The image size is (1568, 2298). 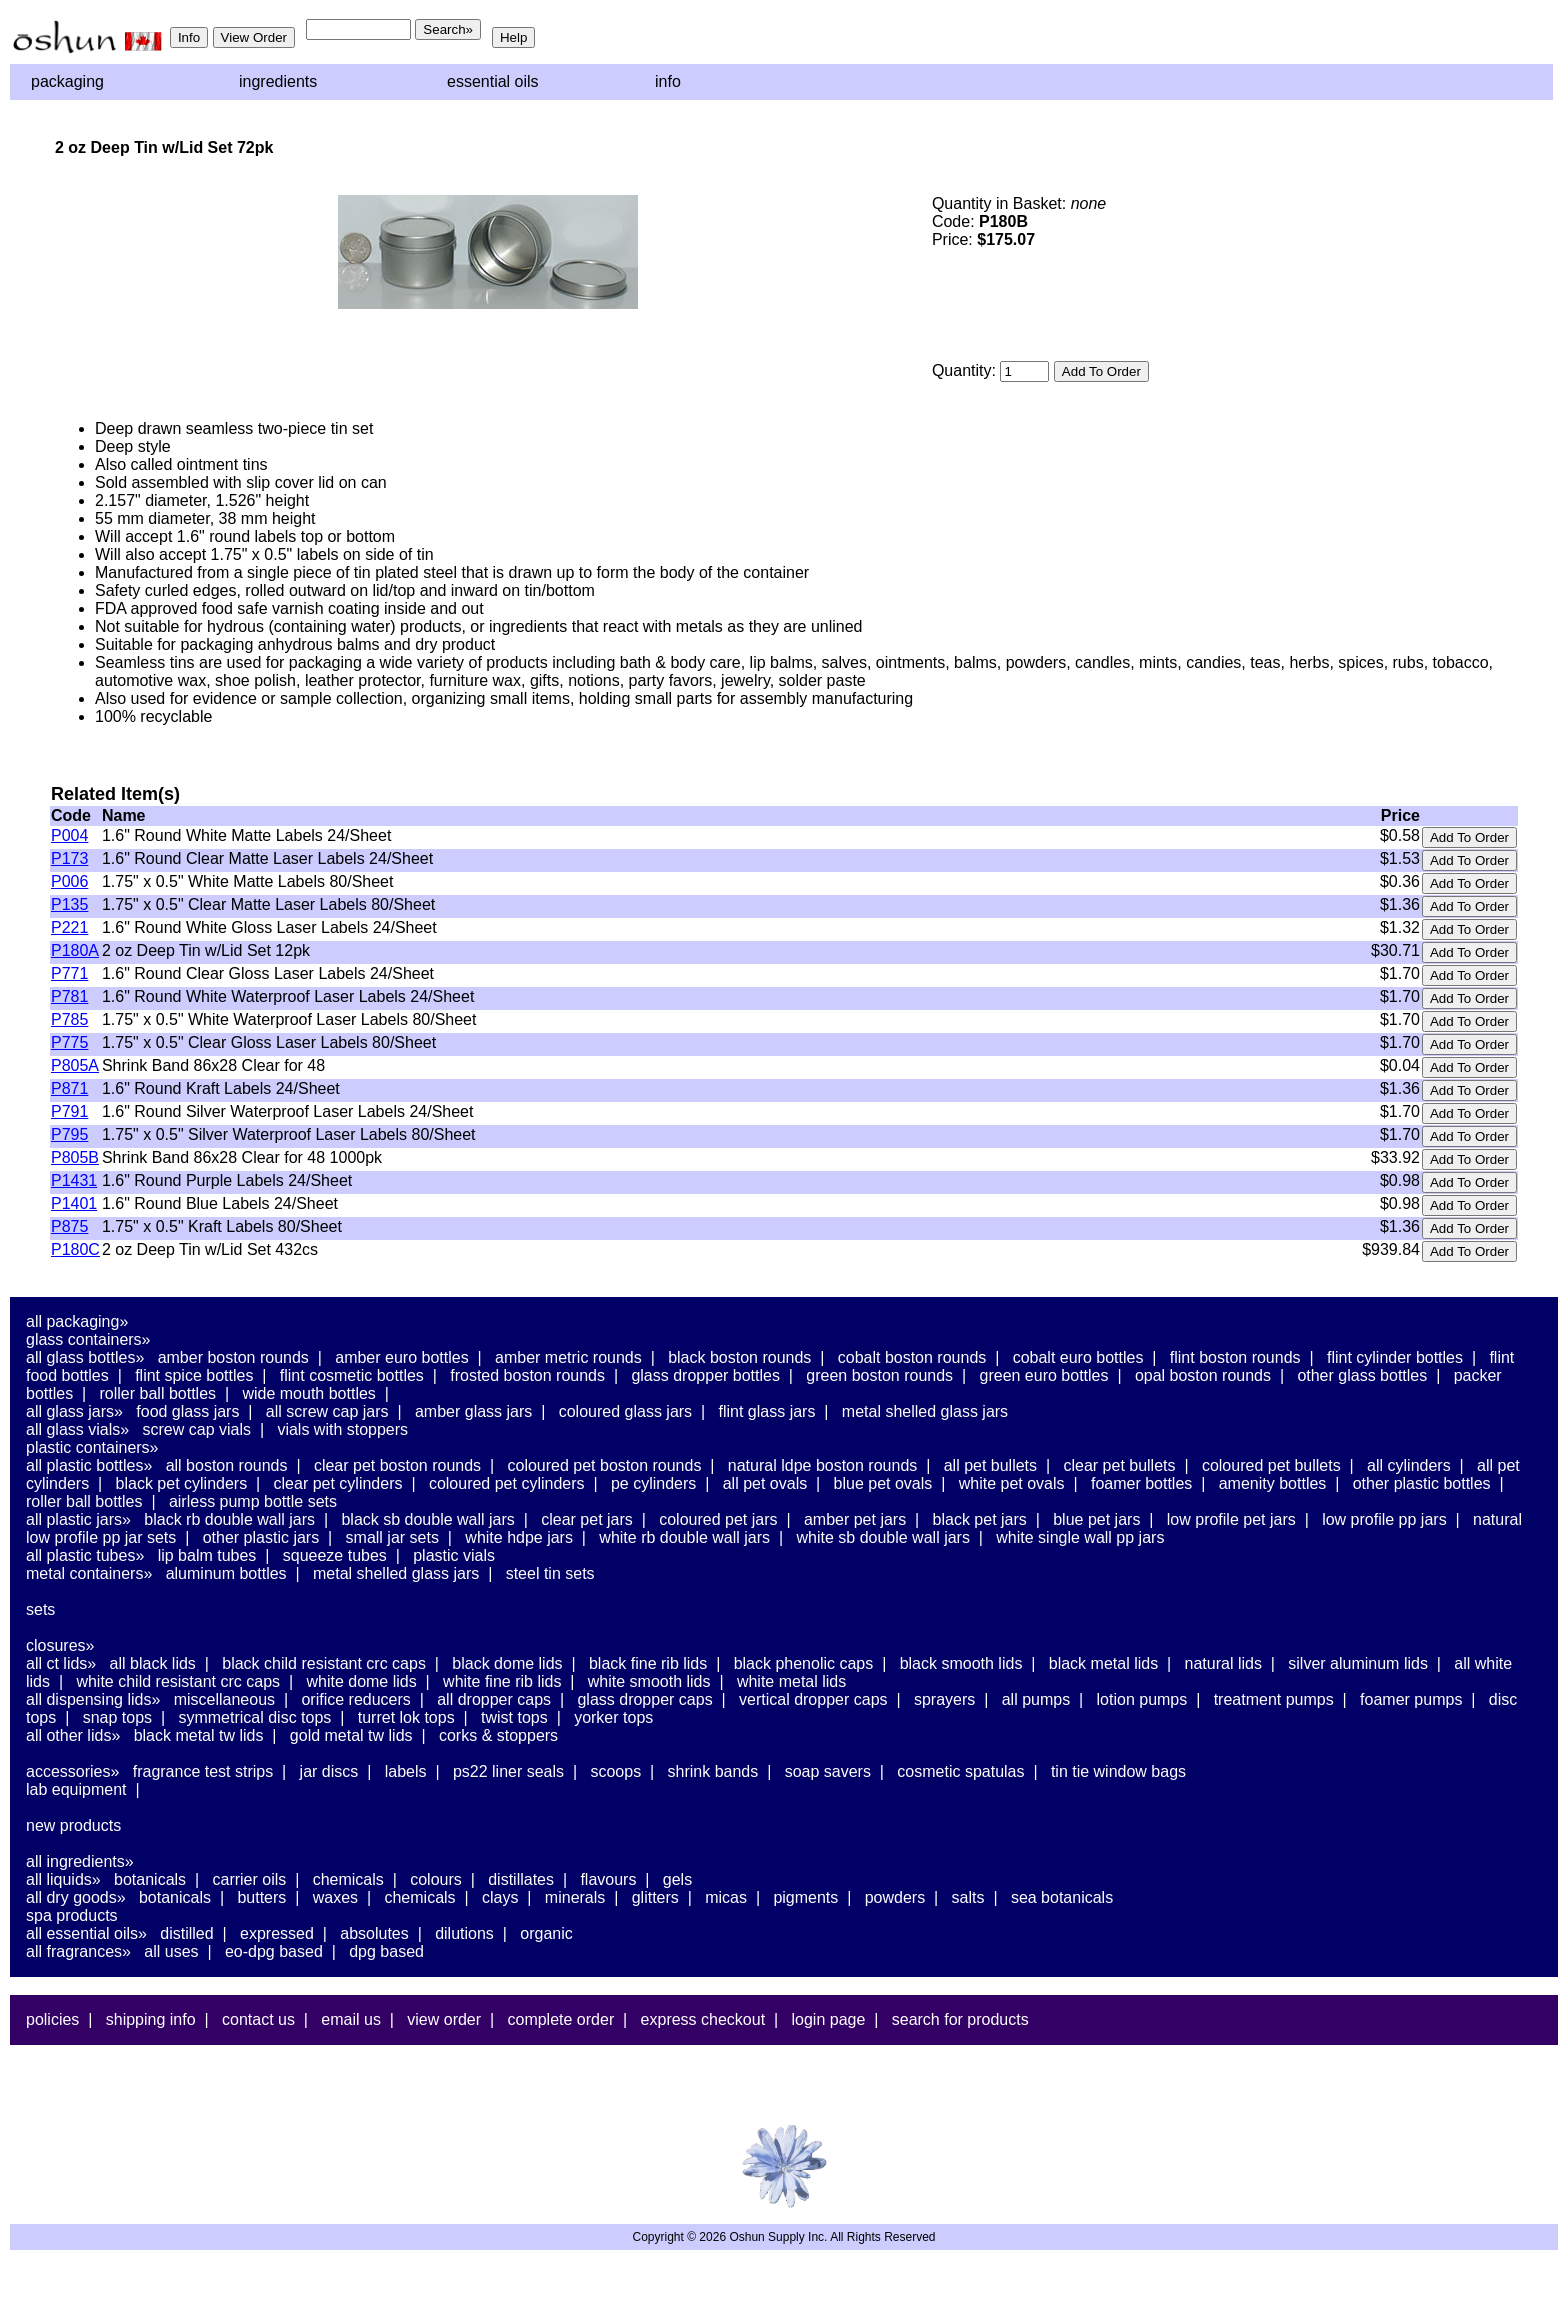 What do you see at coordinates (1422, 1483) in the screenshot?
I see `Other Plastic Bottles` at bounding box center [1422, 1483].